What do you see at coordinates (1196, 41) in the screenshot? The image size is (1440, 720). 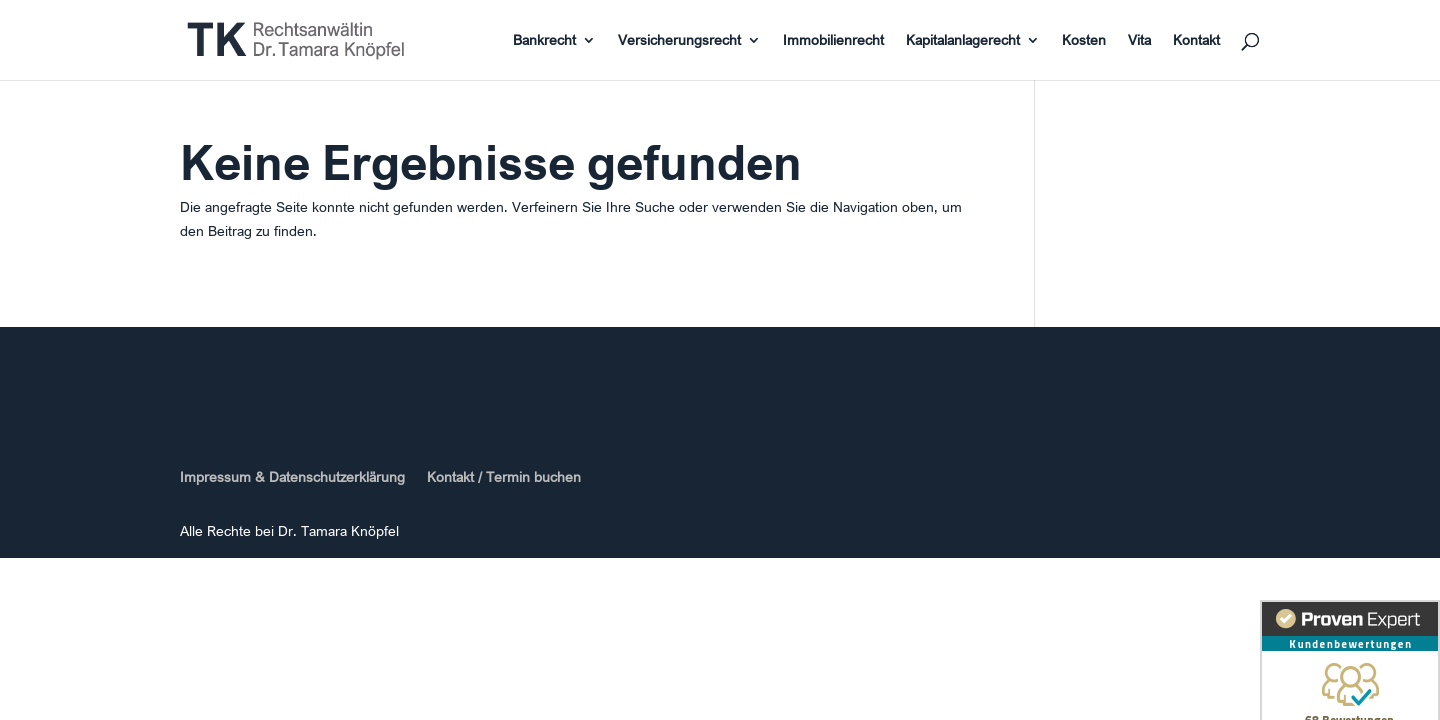 I see `Kontakt` at bounding box center [1196, 41].